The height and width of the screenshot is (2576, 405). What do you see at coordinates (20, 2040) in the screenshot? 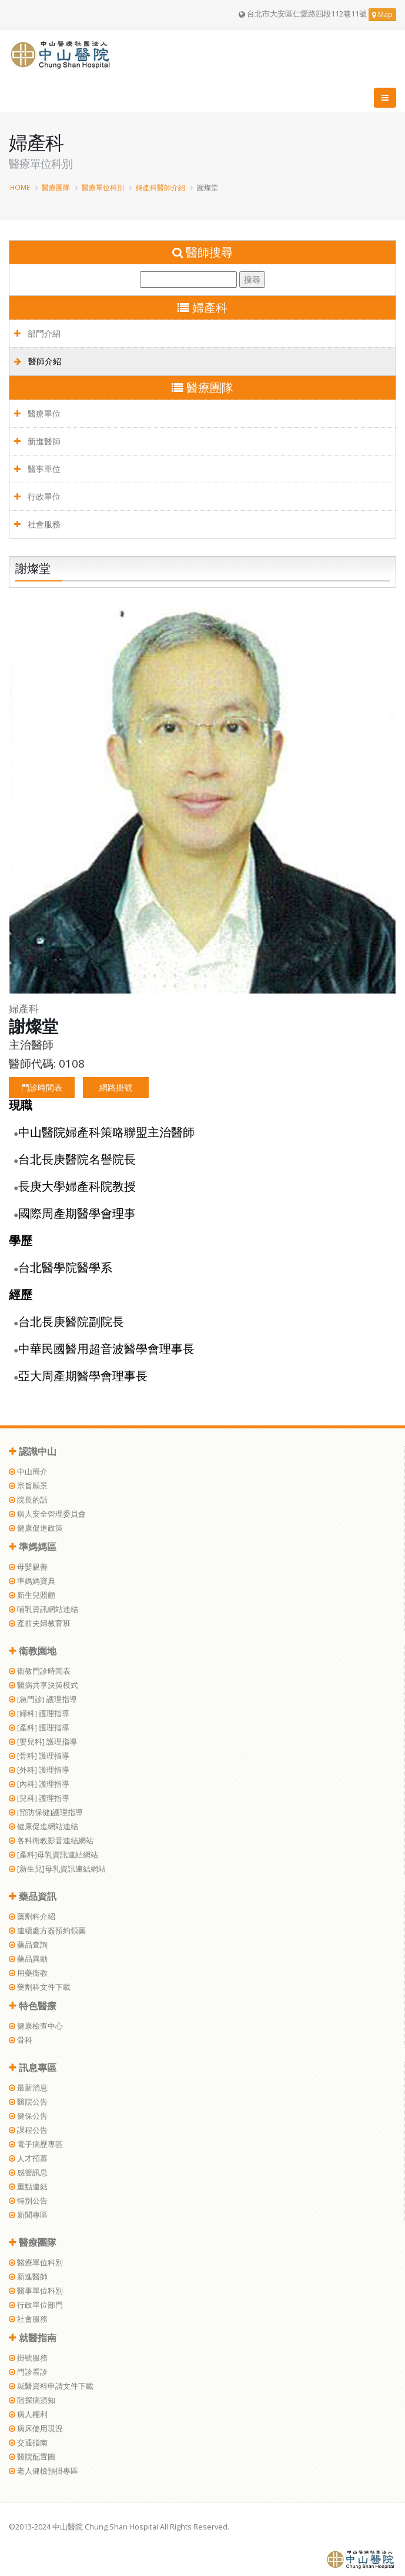
I see `骨科` at bounding box center [20, 2040].